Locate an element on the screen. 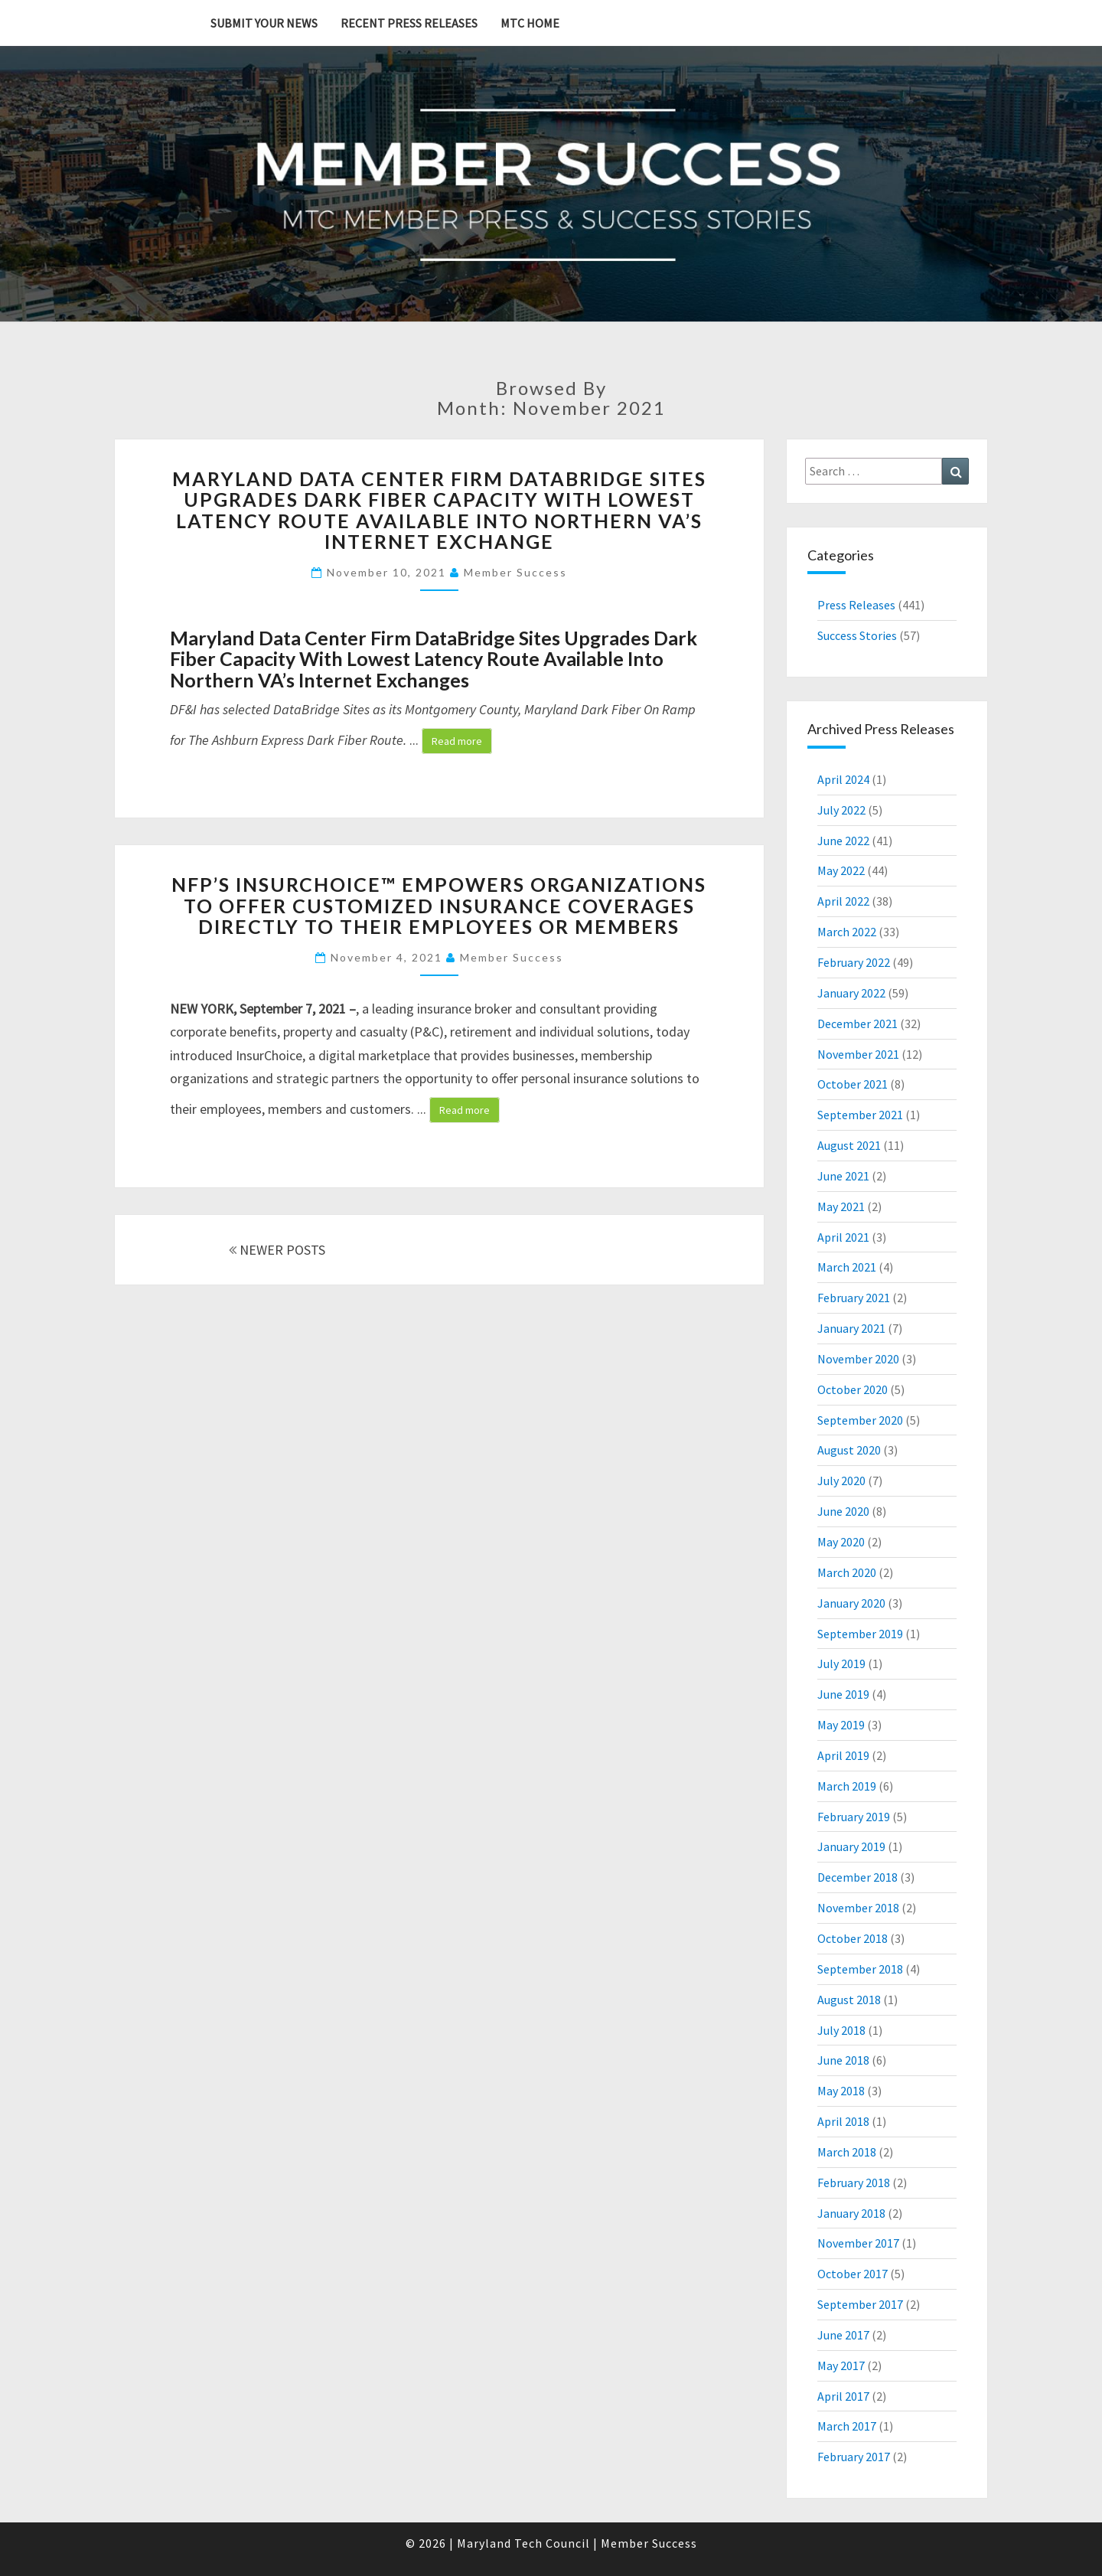 Image resolution: width=1102 pixels, height=2576 pixels. April 2024 is located at coordinates (843, 779).